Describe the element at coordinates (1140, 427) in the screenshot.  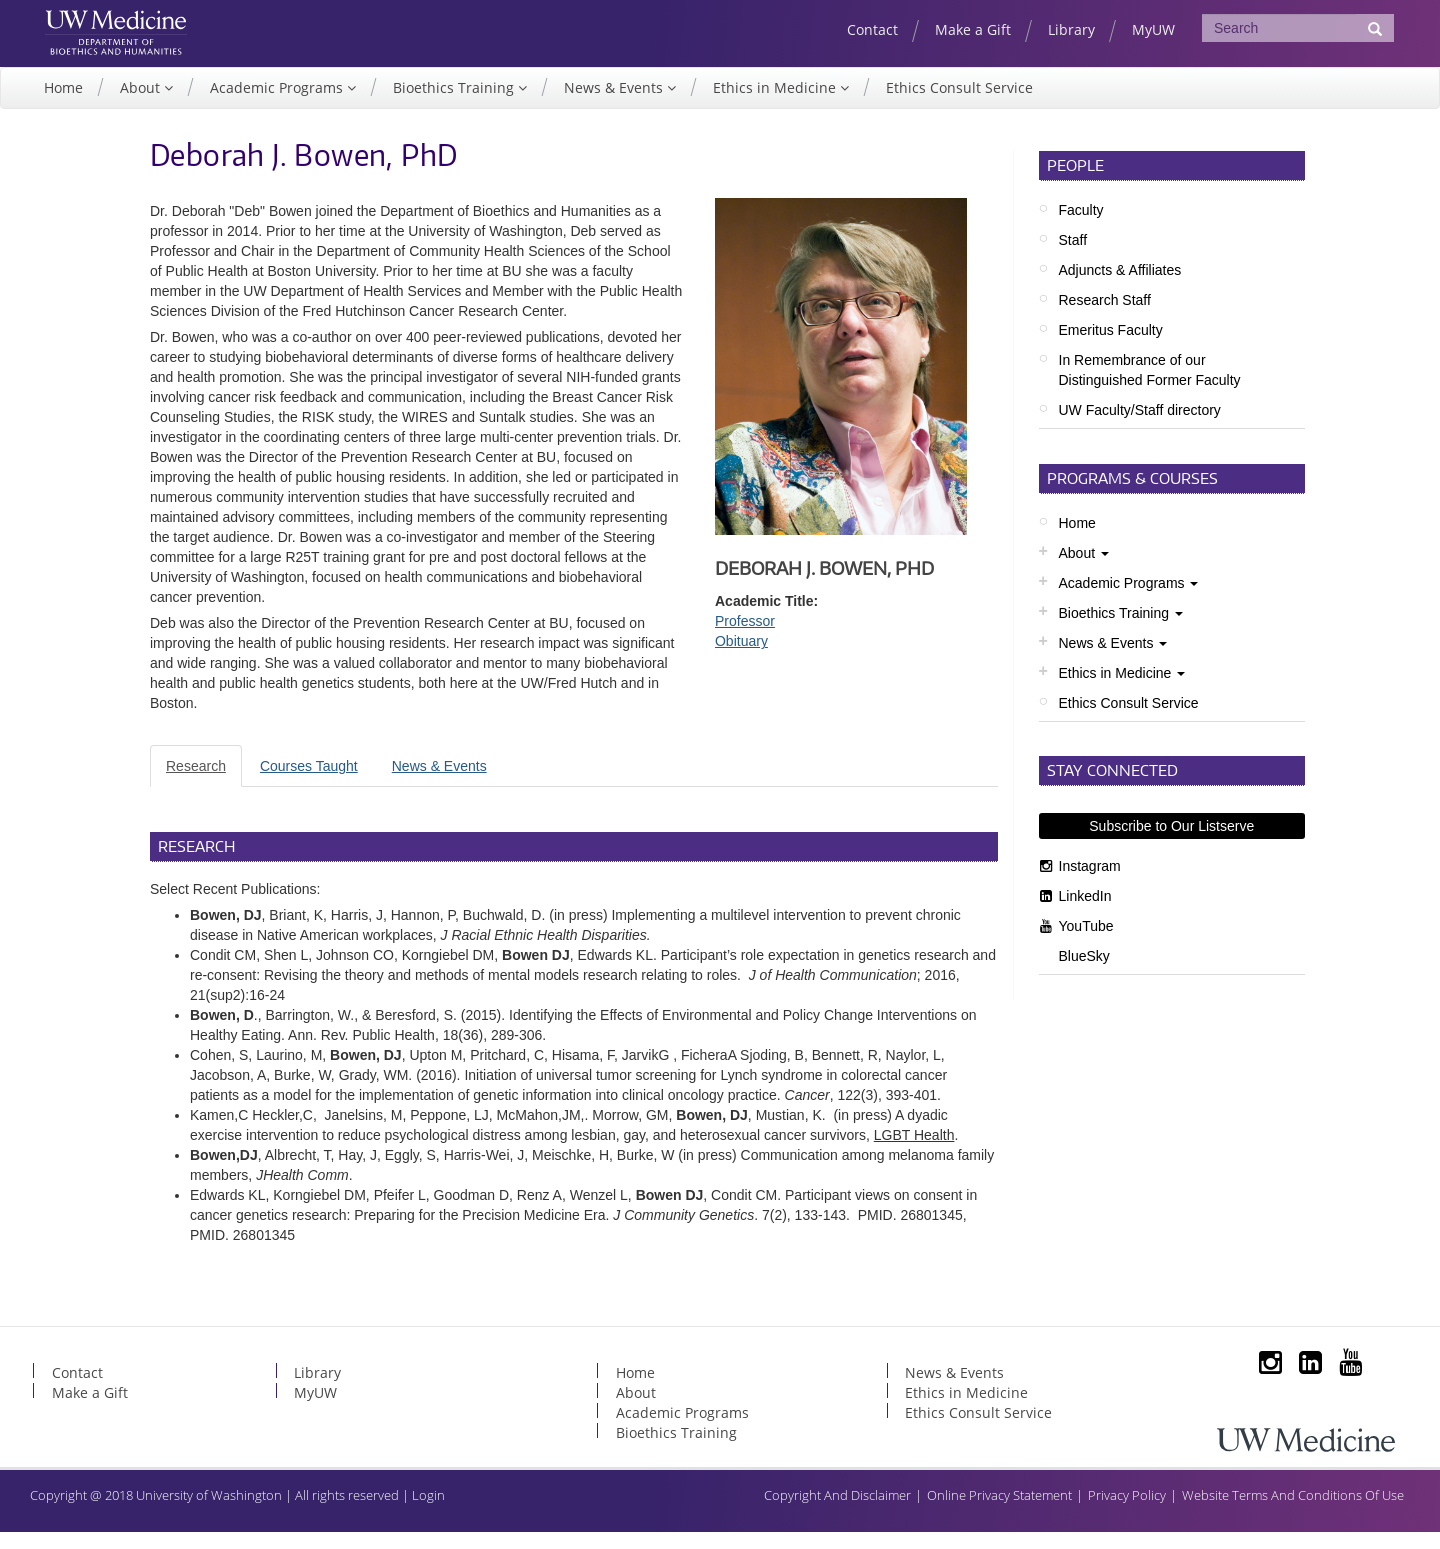
I see `UW Faculty/Staff directory` at that location.